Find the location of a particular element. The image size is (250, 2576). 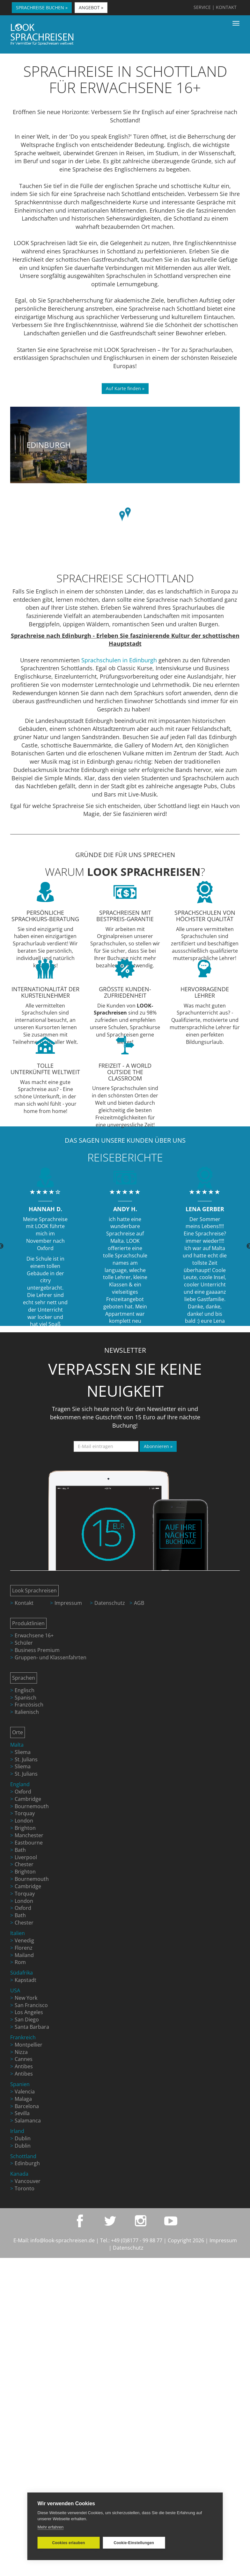

Cambridge is located at coordinates (28, 1798).